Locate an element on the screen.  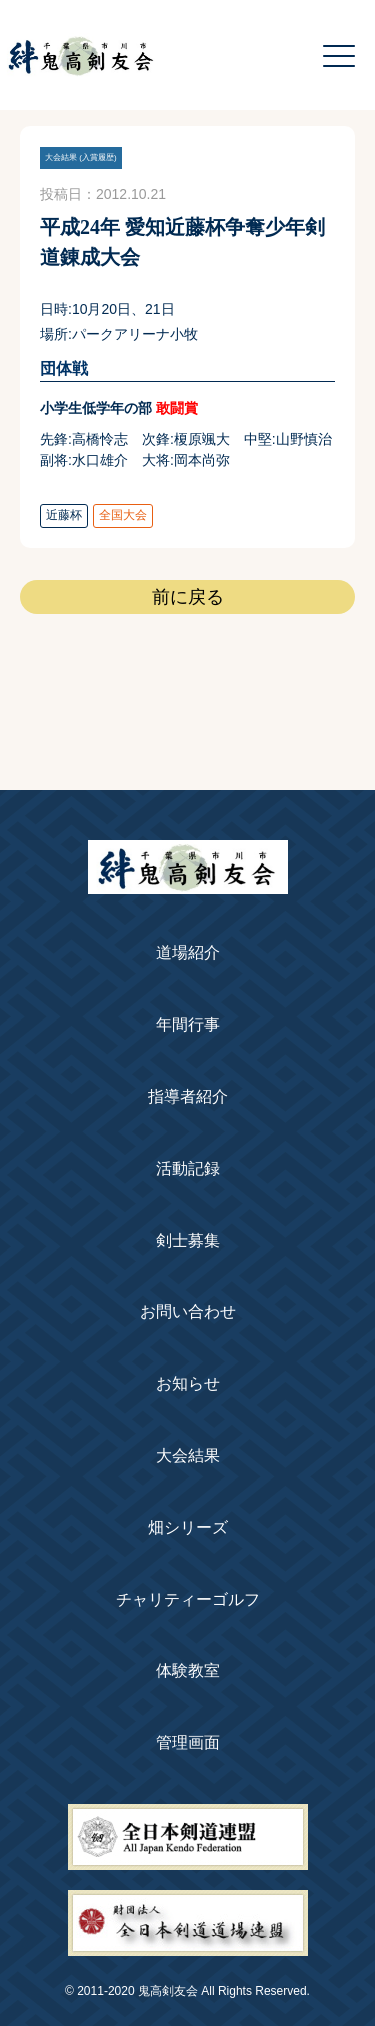
指導者紹介 is located at coordinates (188, 1096).